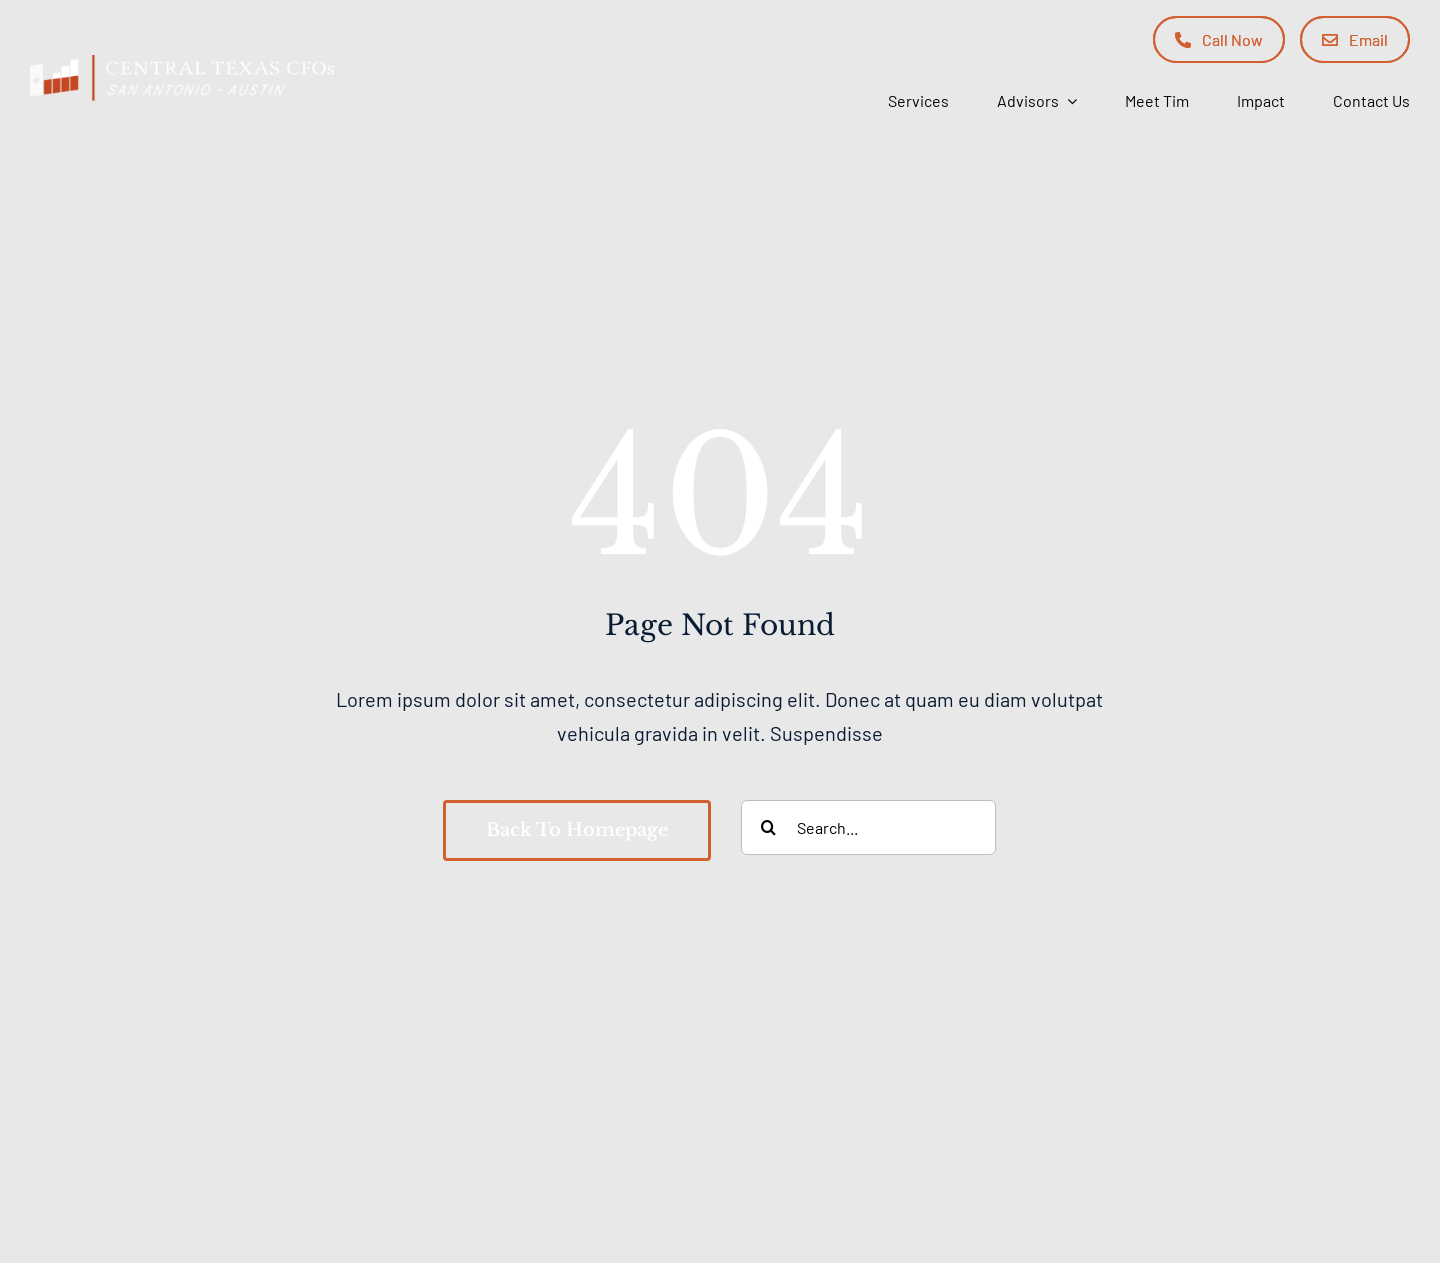  Describe the element at coordinates (868, 827) in the screenshot. I see `[Search...]` at that location.